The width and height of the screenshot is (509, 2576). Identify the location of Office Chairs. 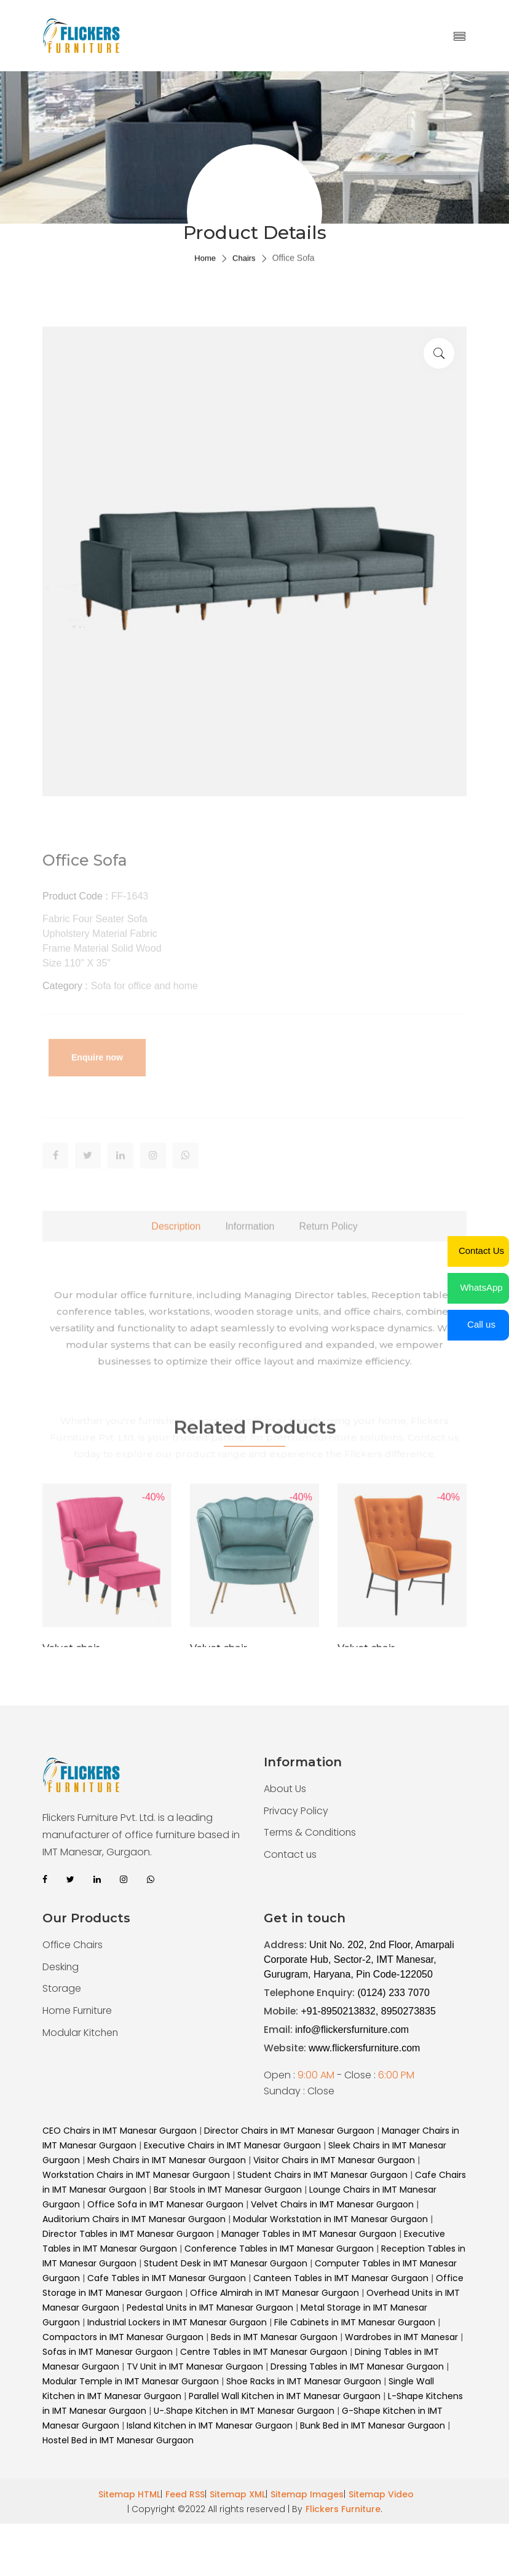
(73, 1945).